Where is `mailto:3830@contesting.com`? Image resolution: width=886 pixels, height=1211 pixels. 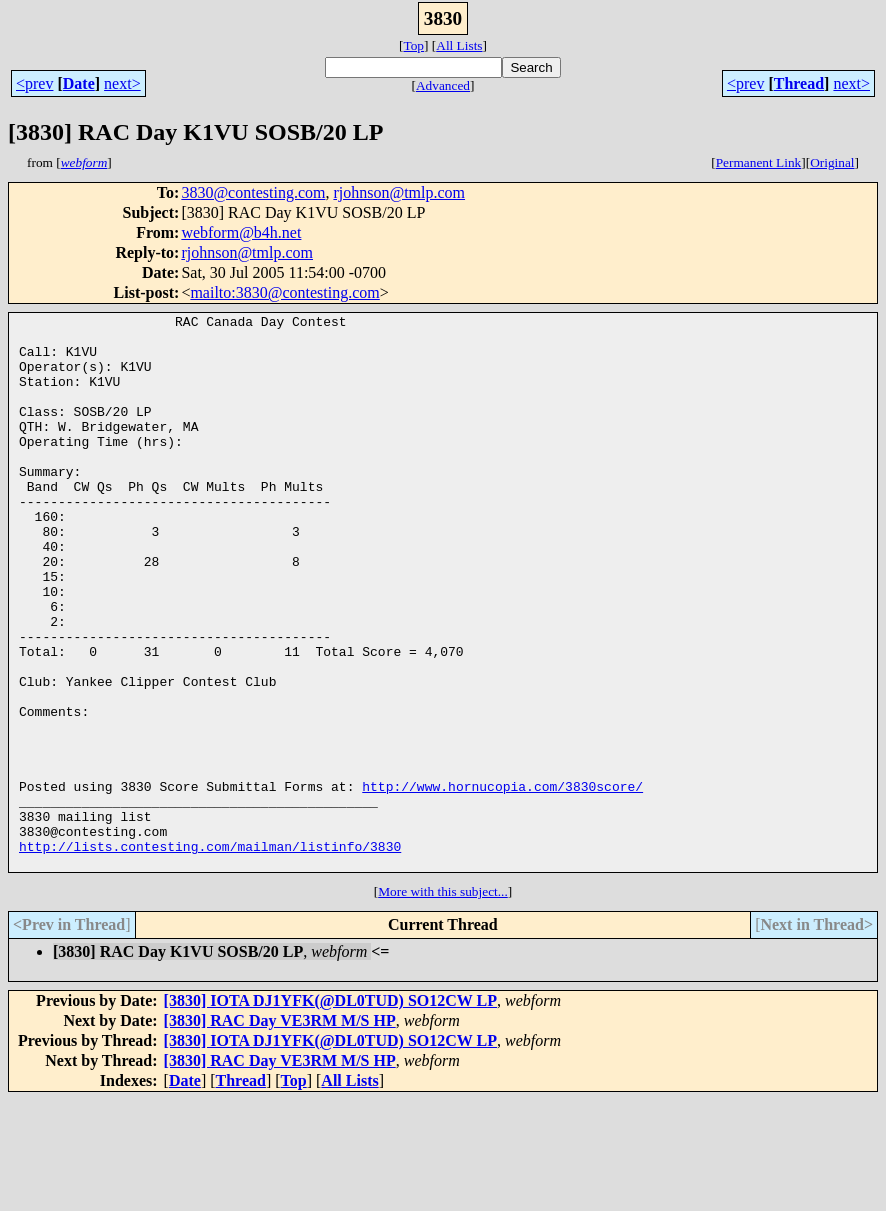 mailto:3830@contesting.com is located at coordinates (284, 292).